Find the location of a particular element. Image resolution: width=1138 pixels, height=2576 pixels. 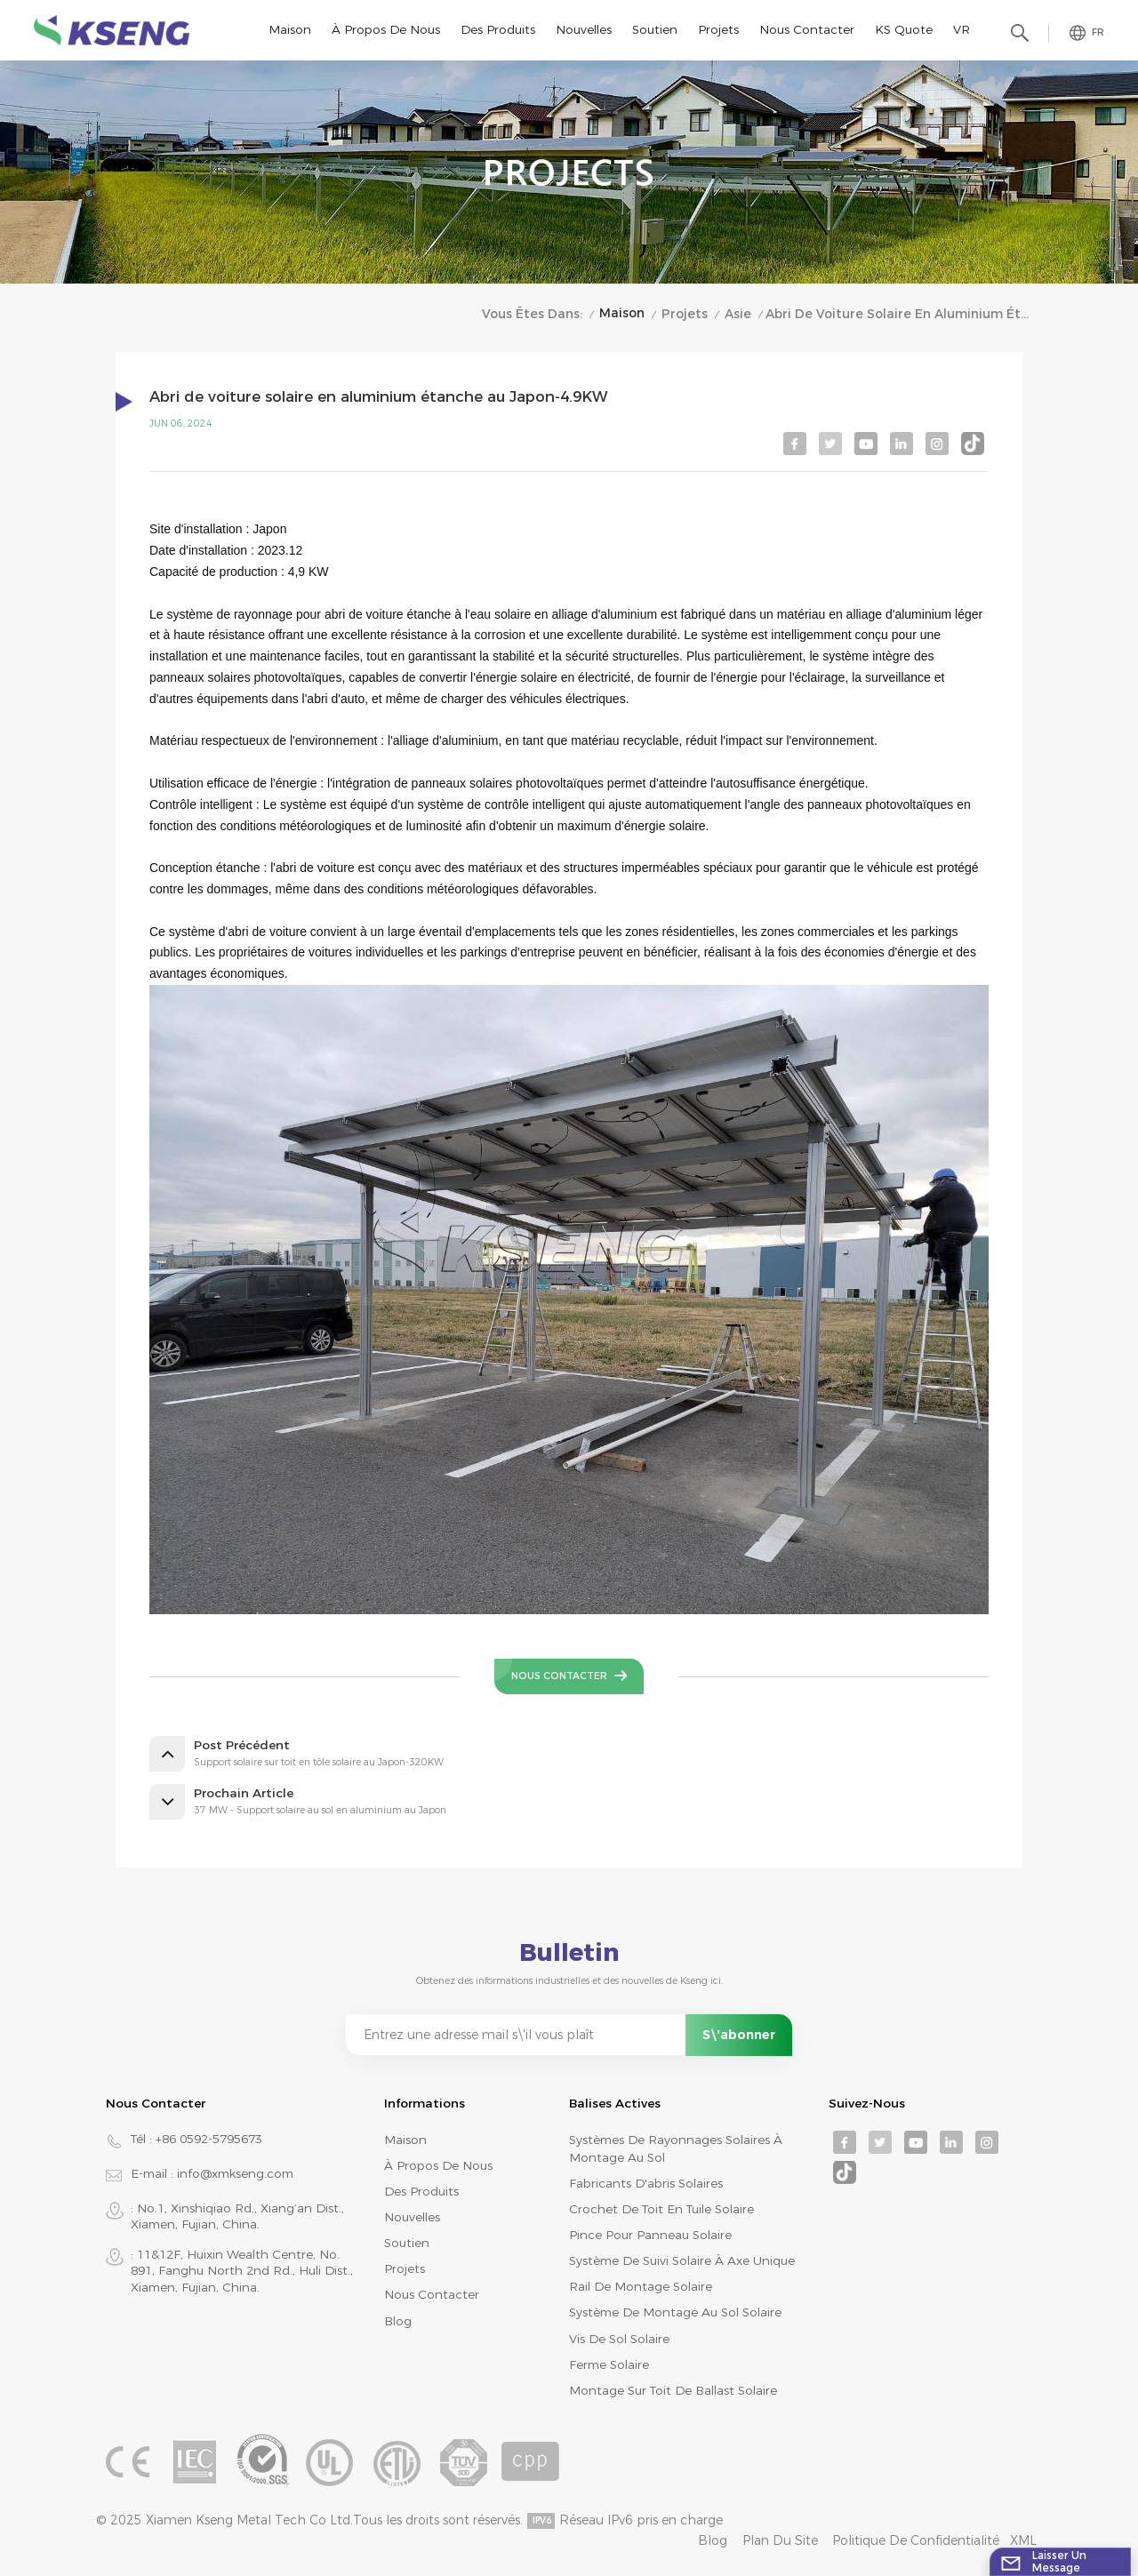

KS Quote is located at coordinates (904, 29).